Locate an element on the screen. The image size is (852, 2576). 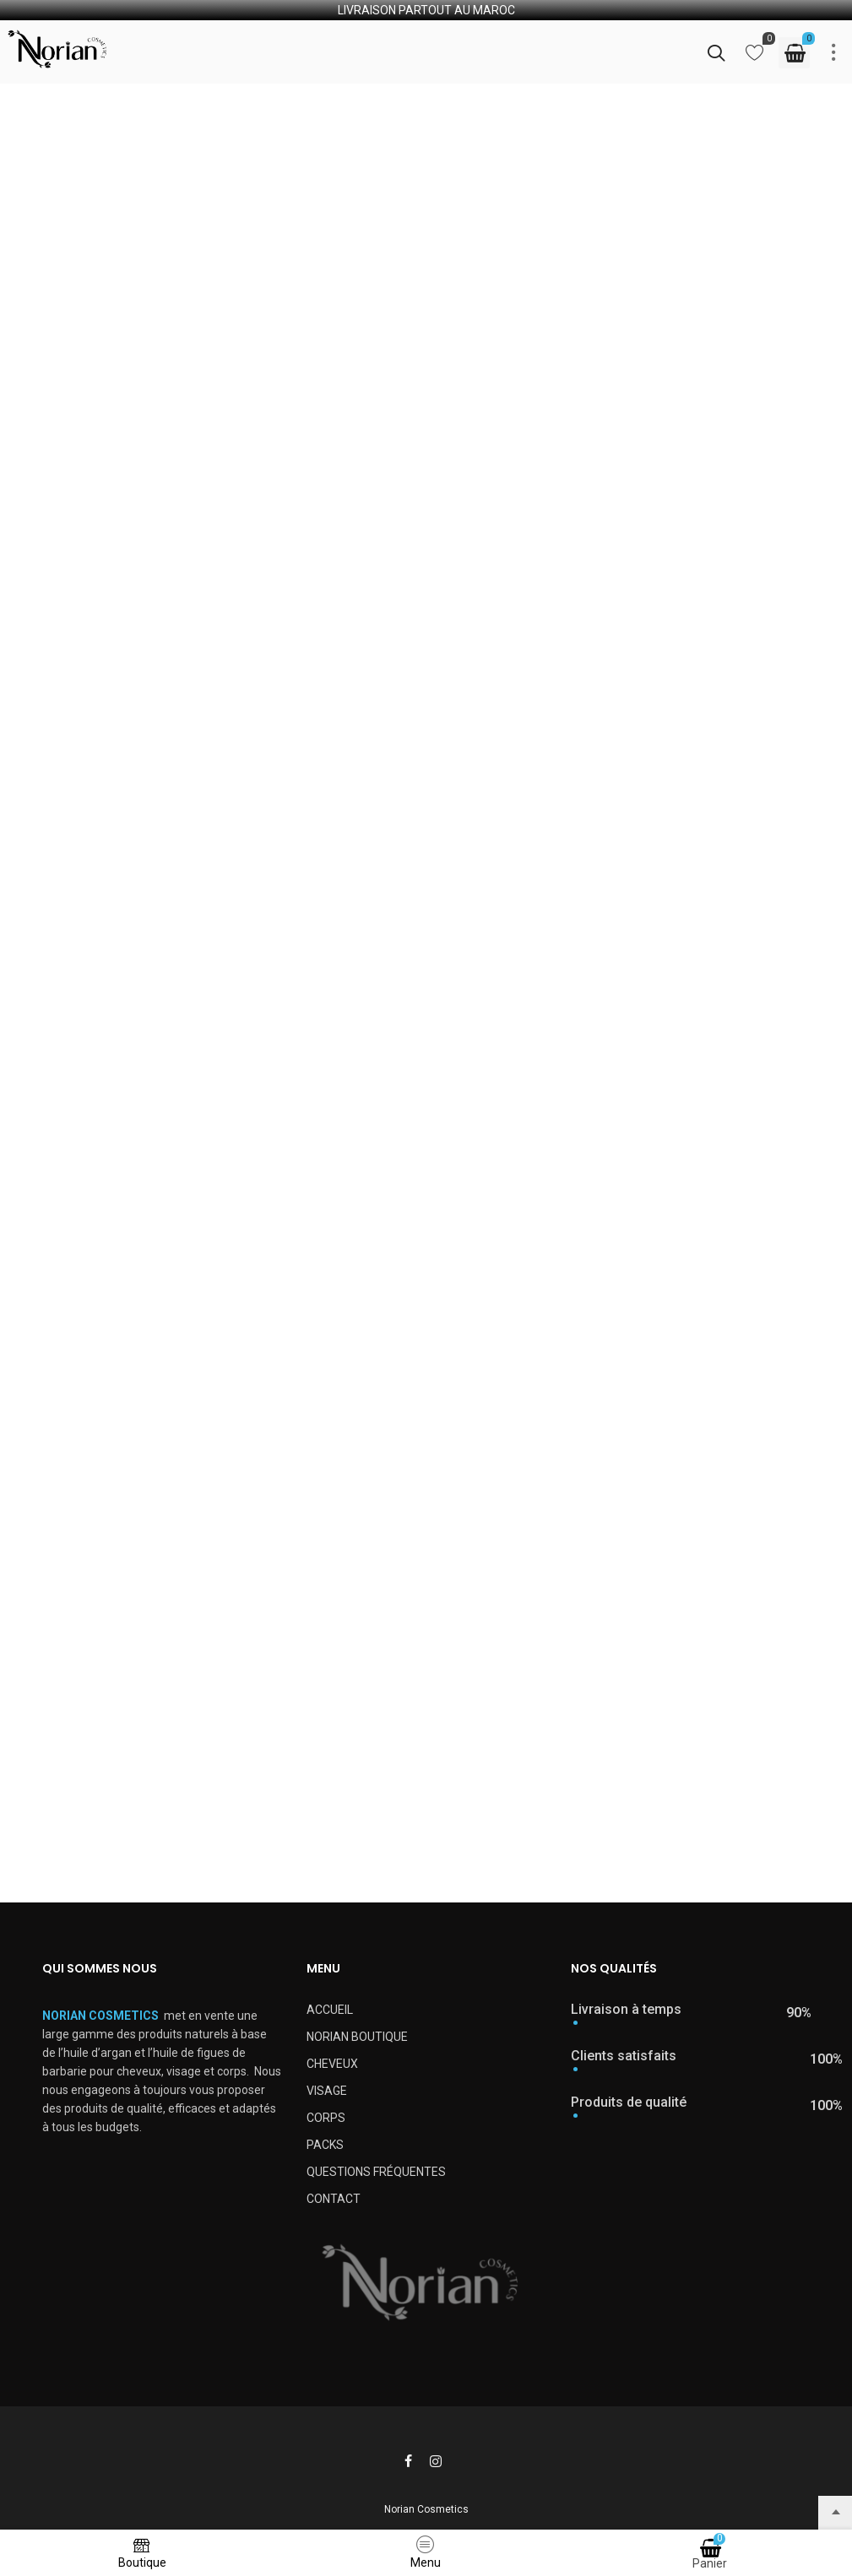
VISAGE is located at coordinates (327, 2090).